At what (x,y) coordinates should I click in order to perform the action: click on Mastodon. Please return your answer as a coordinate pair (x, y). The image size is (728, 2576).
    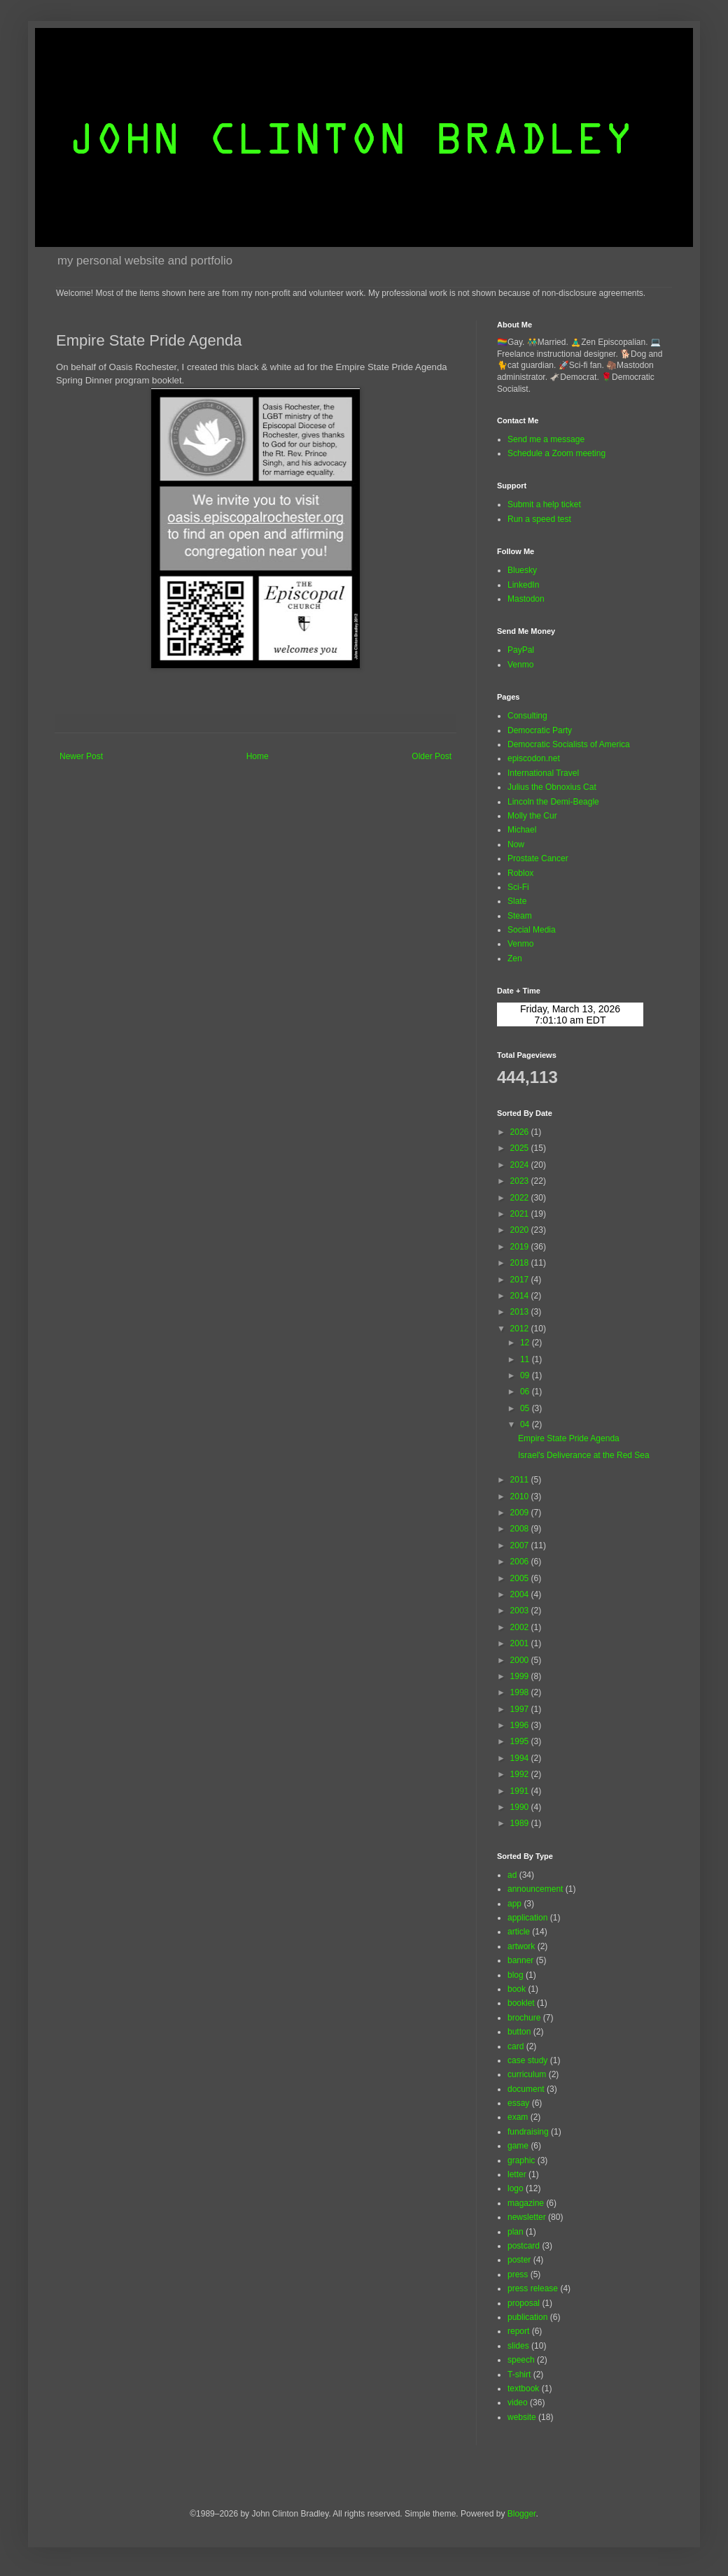
    Looking at the image, I should click on (526, 599).